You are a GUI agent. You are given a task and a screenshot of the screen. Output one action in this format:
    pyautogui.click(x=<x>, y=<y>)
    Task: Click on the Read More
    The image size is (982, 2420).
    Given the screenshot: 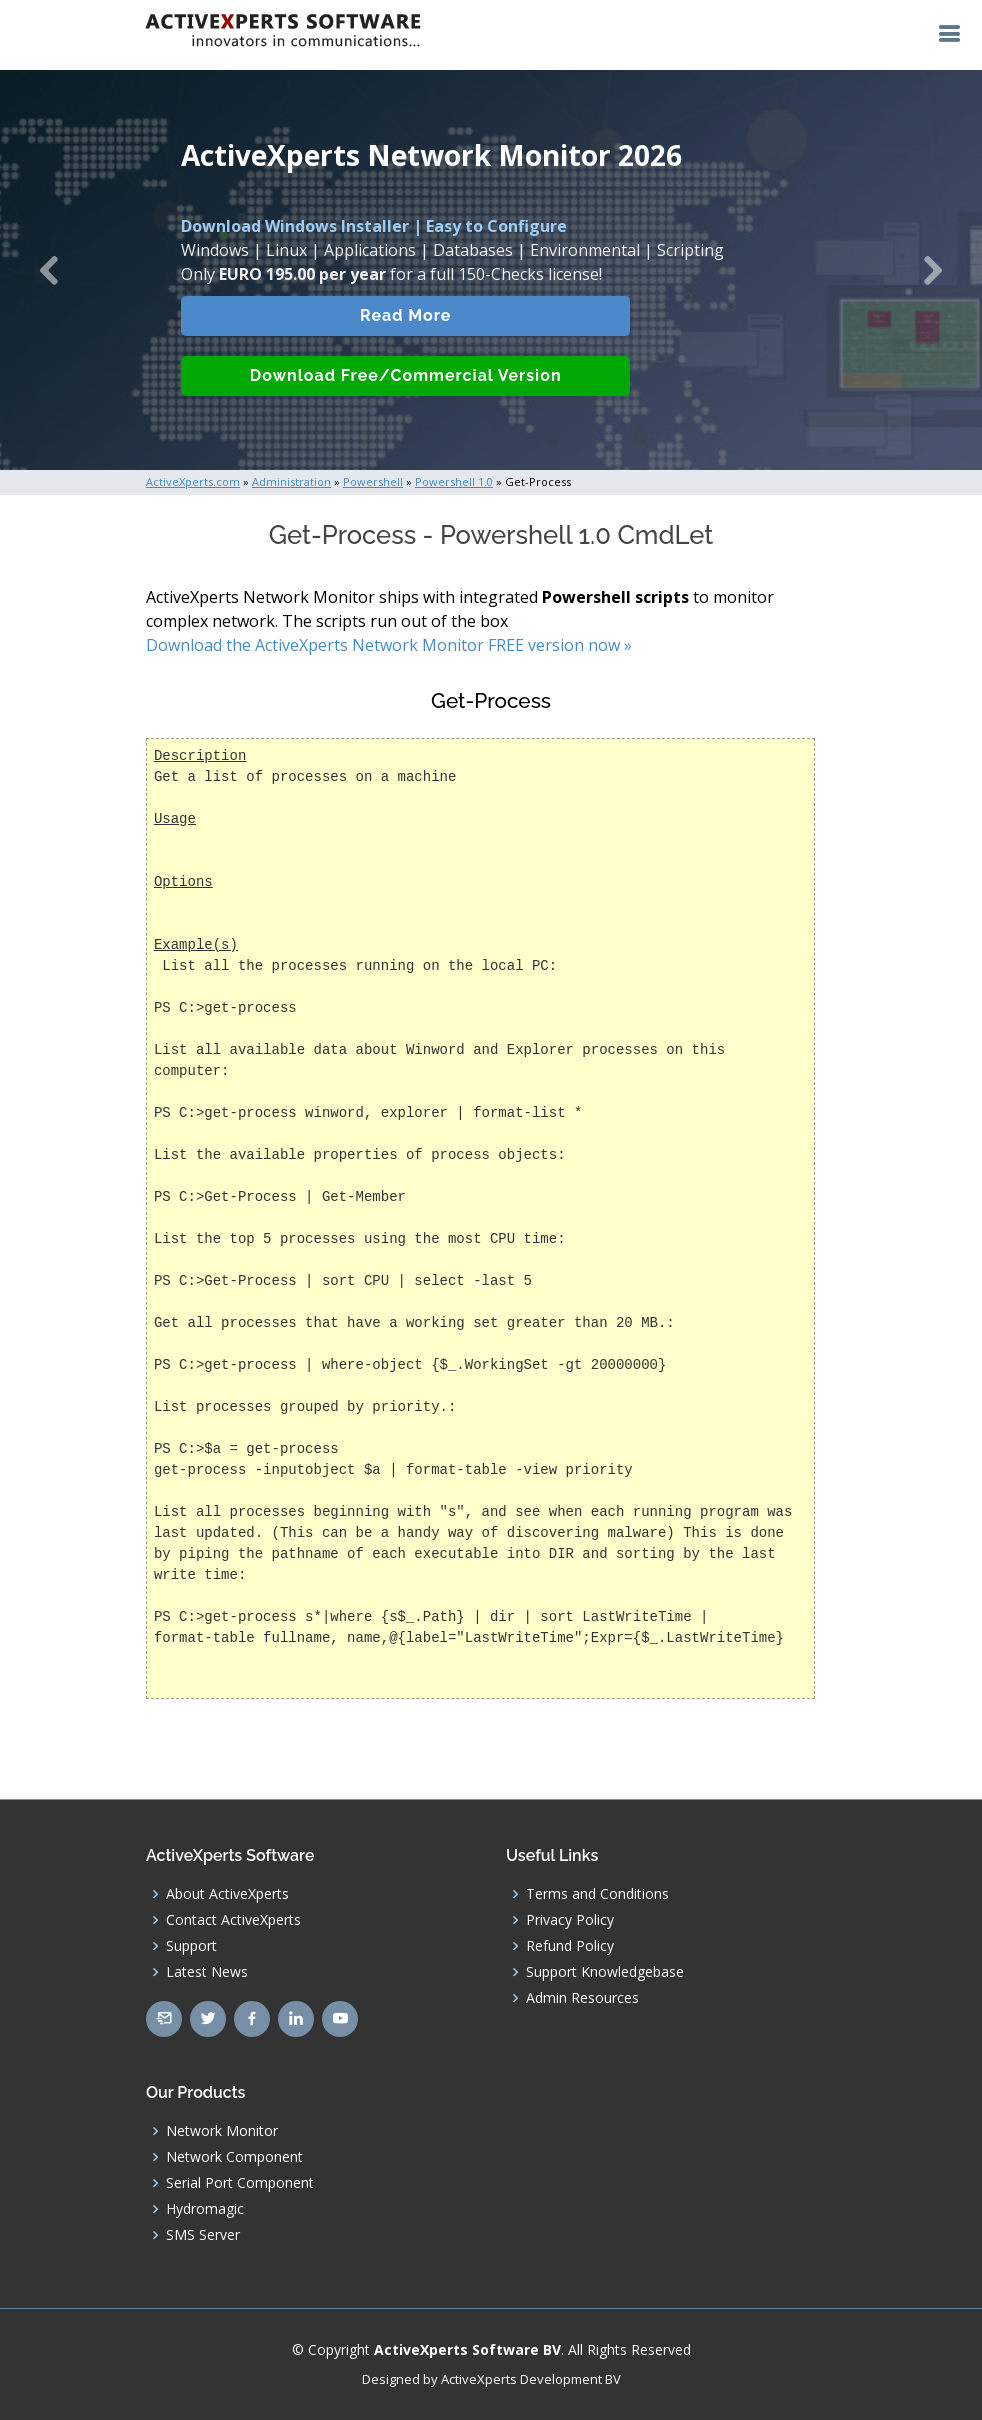 What is the action you would take?
    pyautogui.click(x=405, y=330)
    